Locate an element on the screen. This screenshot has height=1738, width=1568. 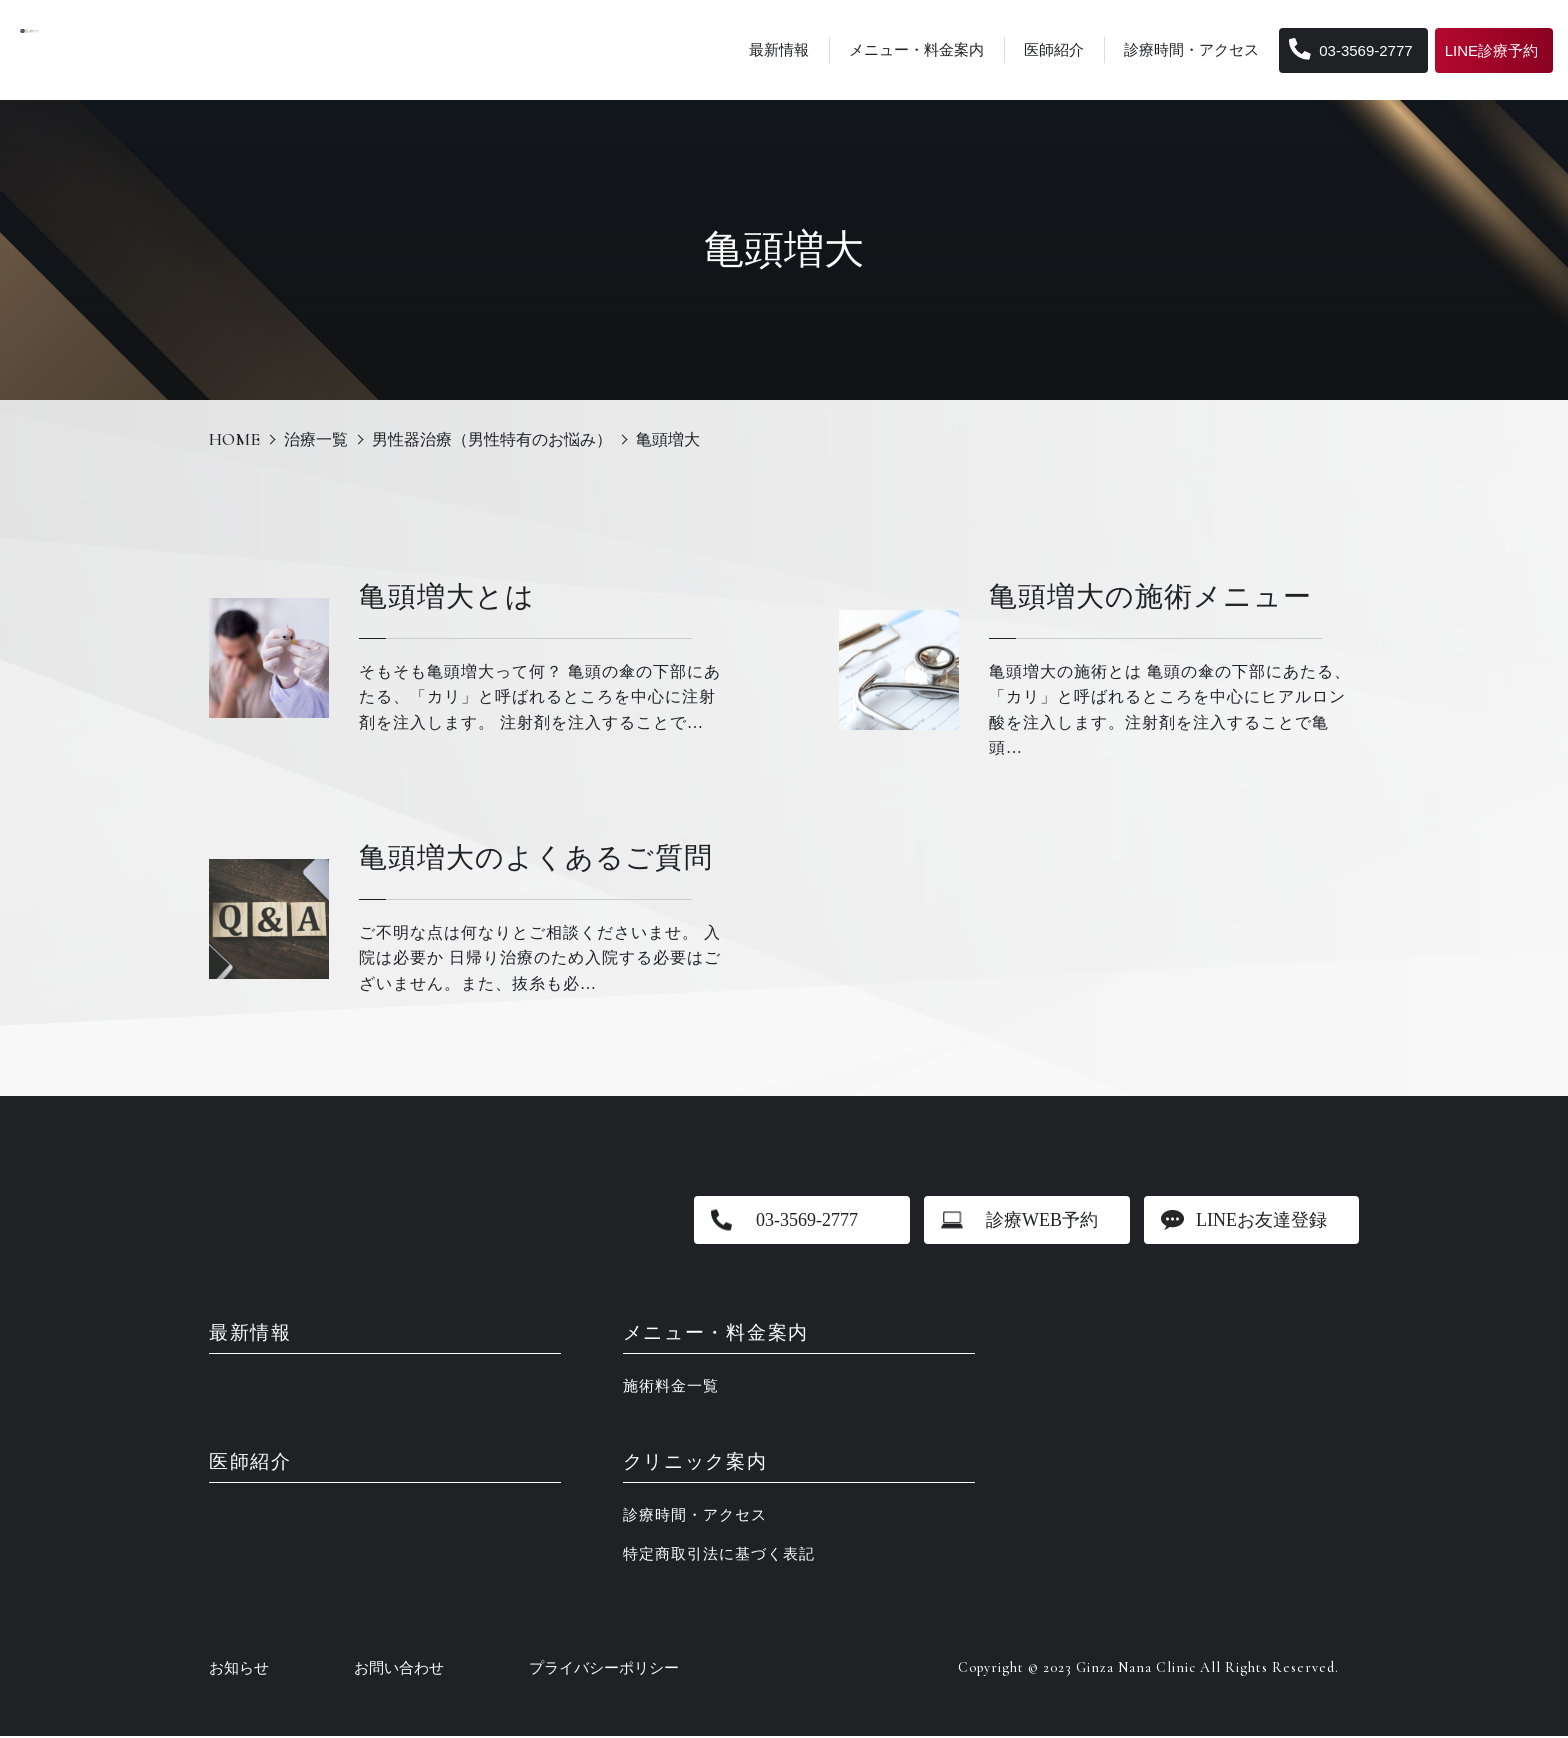
LINEお友達登録 is located at coordinates (1261, 1220).